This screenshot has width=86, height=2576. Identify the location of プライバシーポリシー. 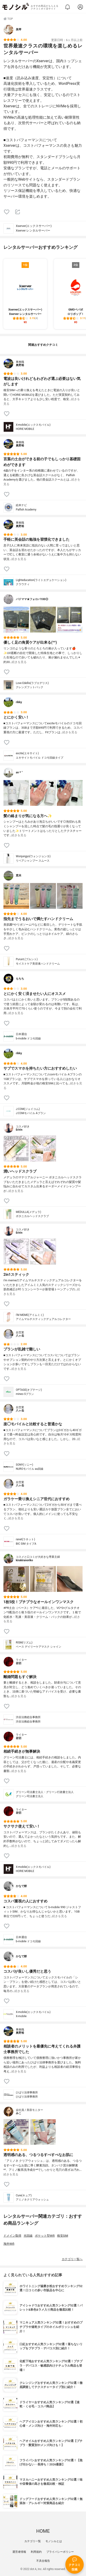
(60, 2551).